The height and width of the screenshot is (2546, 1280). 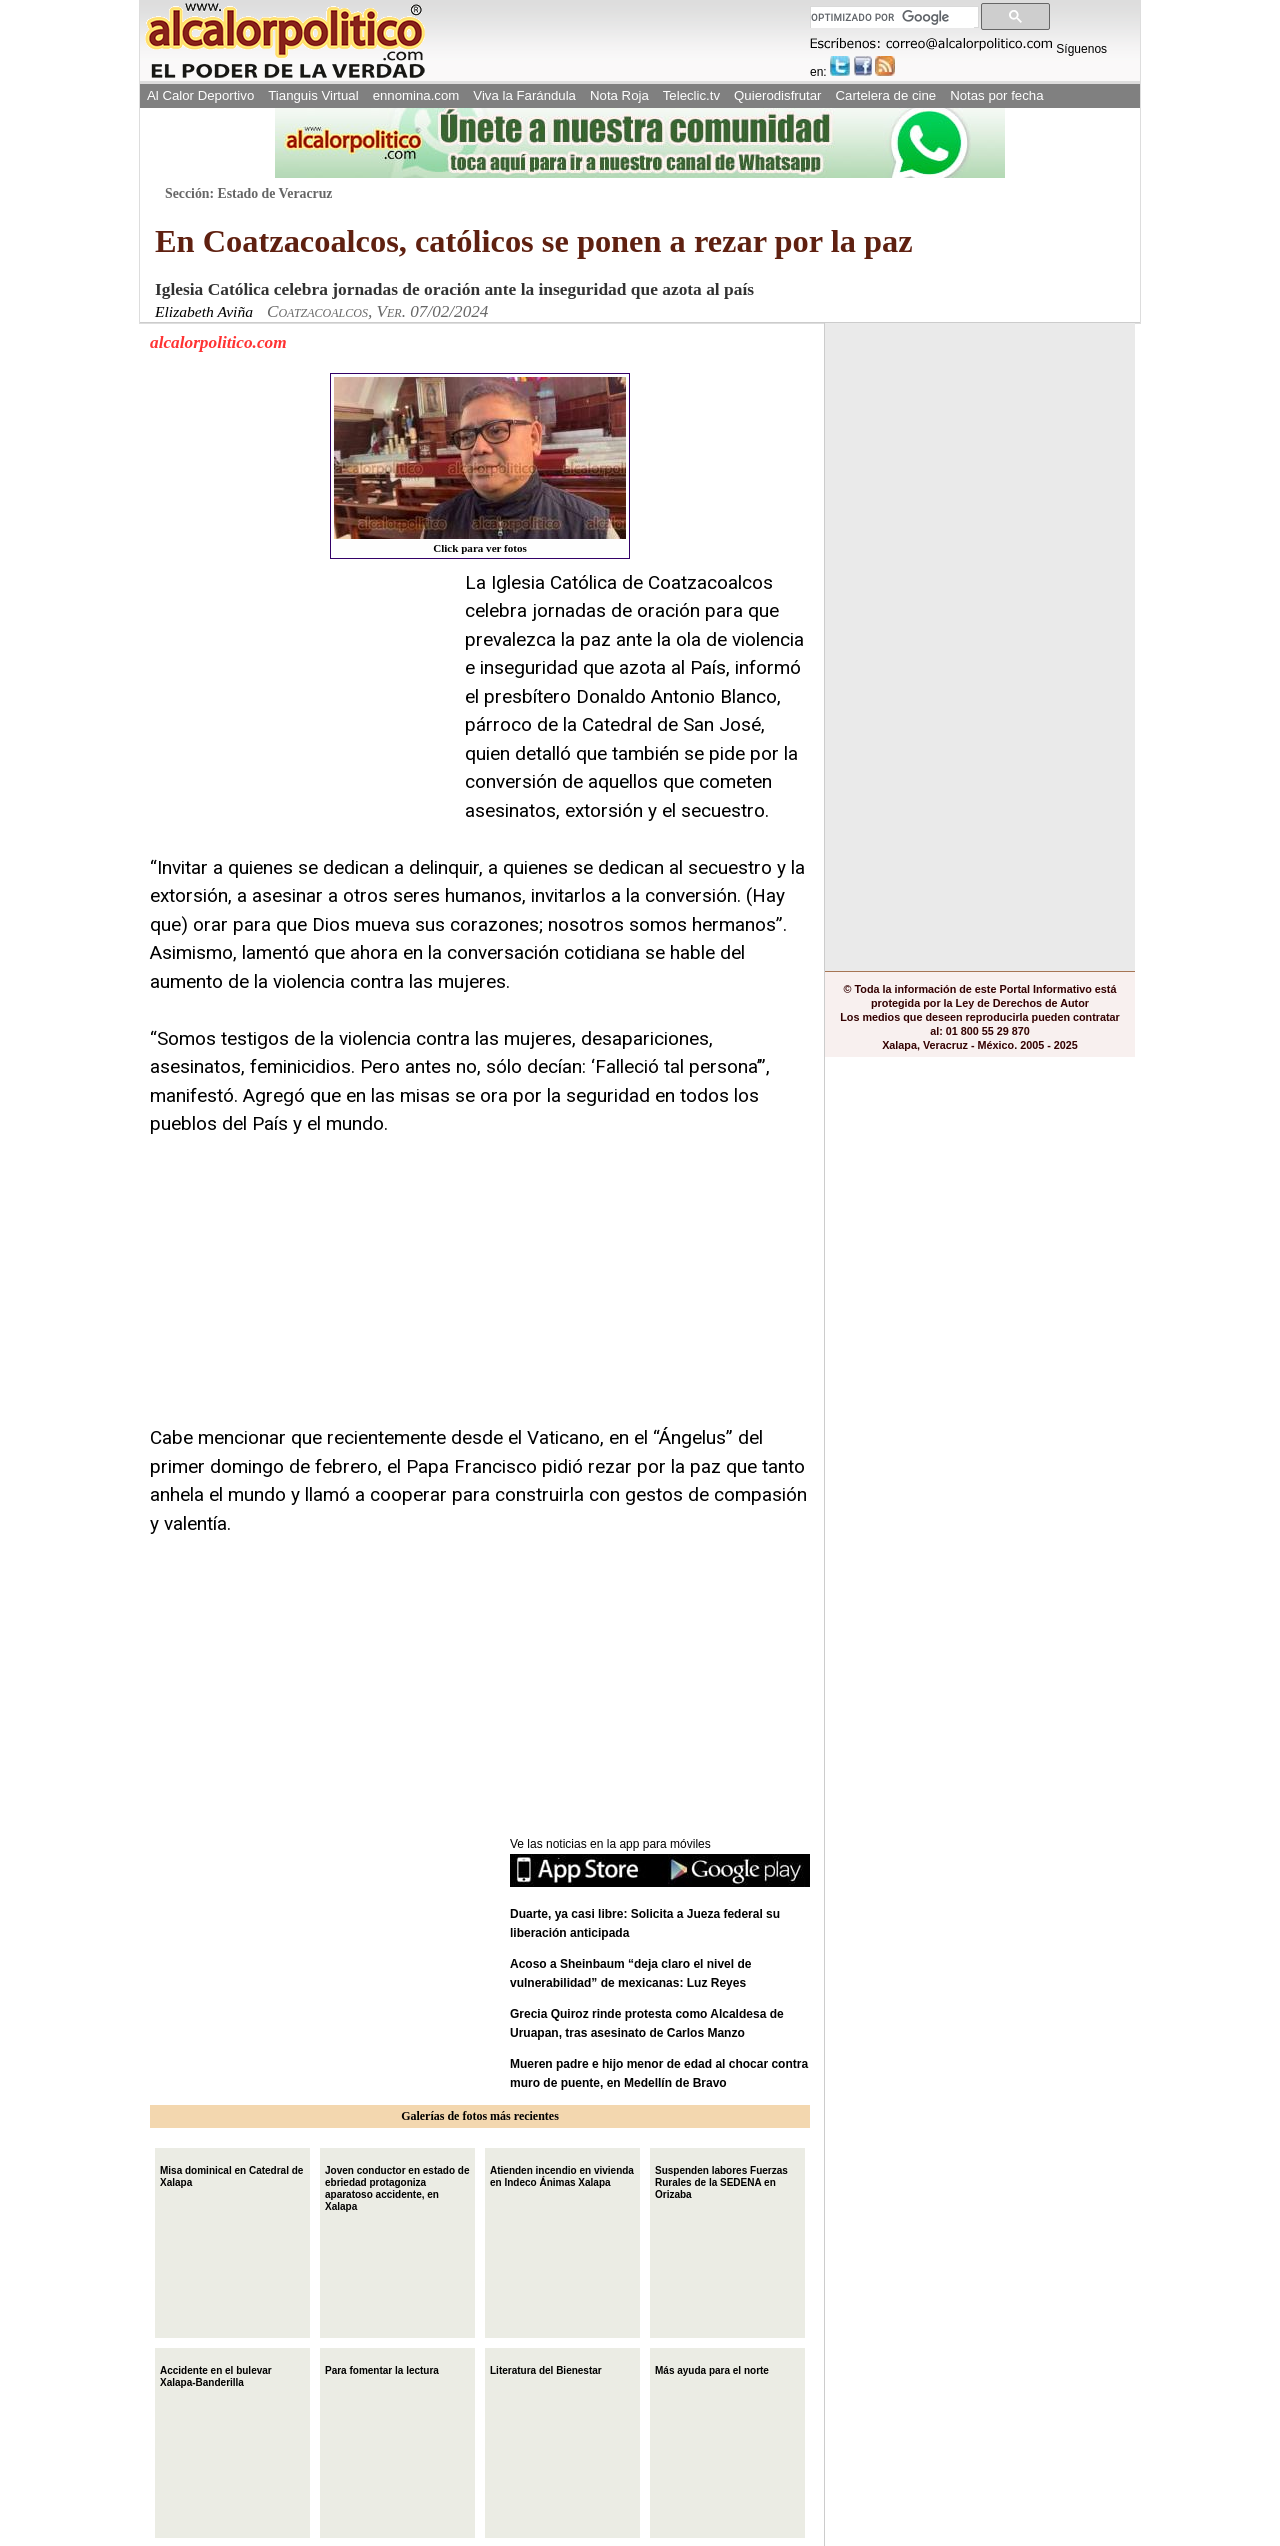 What do you see at coordinates (313, 95) in the screenshot?
I see `Tianguis Virtual` at bounding box center [313, 95].